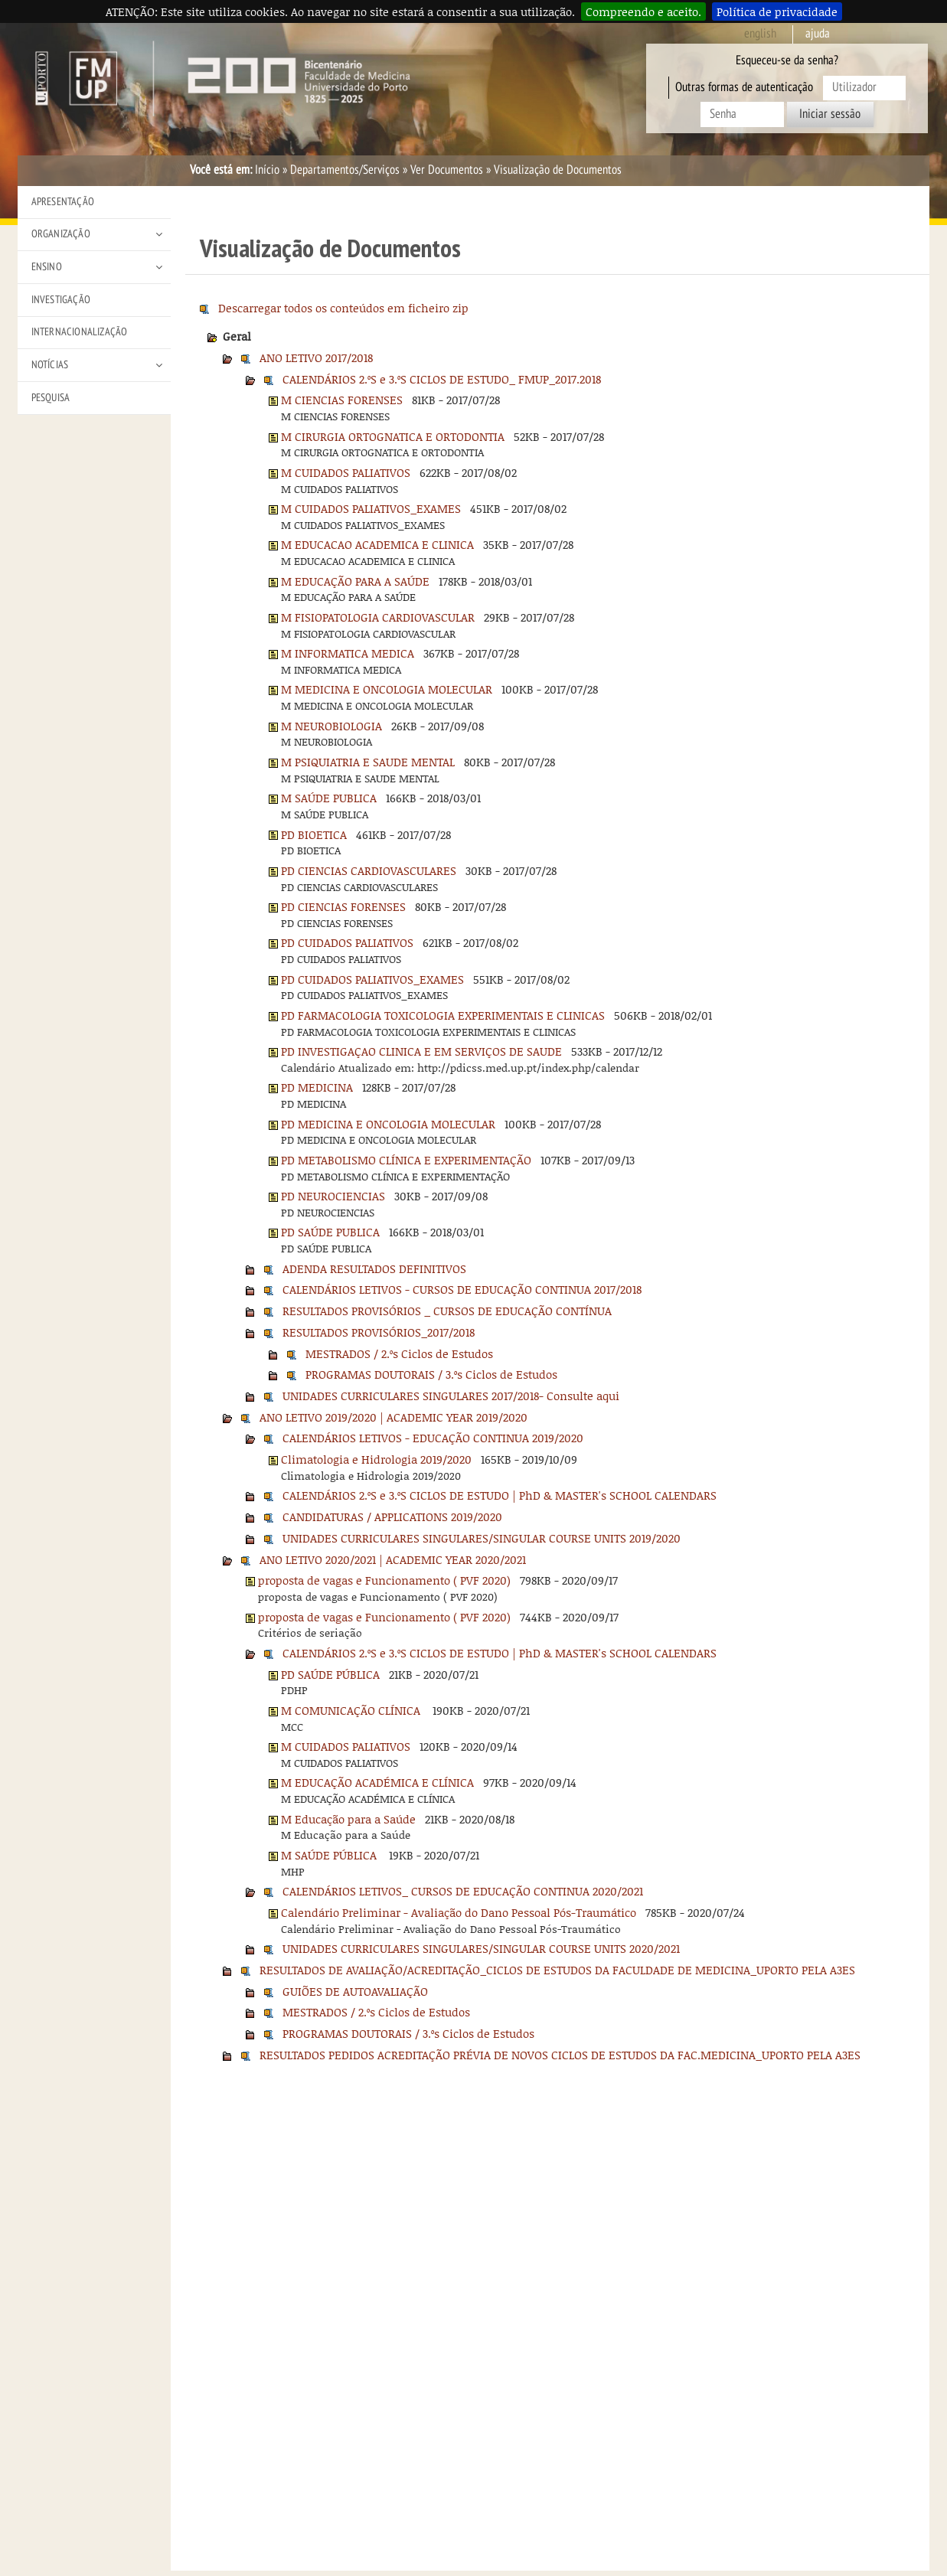  Describe the element at coordinates (388, 1123) in the screenshot. I see `PD MEDICINA E ONCOLOGIA MOLECULAR` at that location.